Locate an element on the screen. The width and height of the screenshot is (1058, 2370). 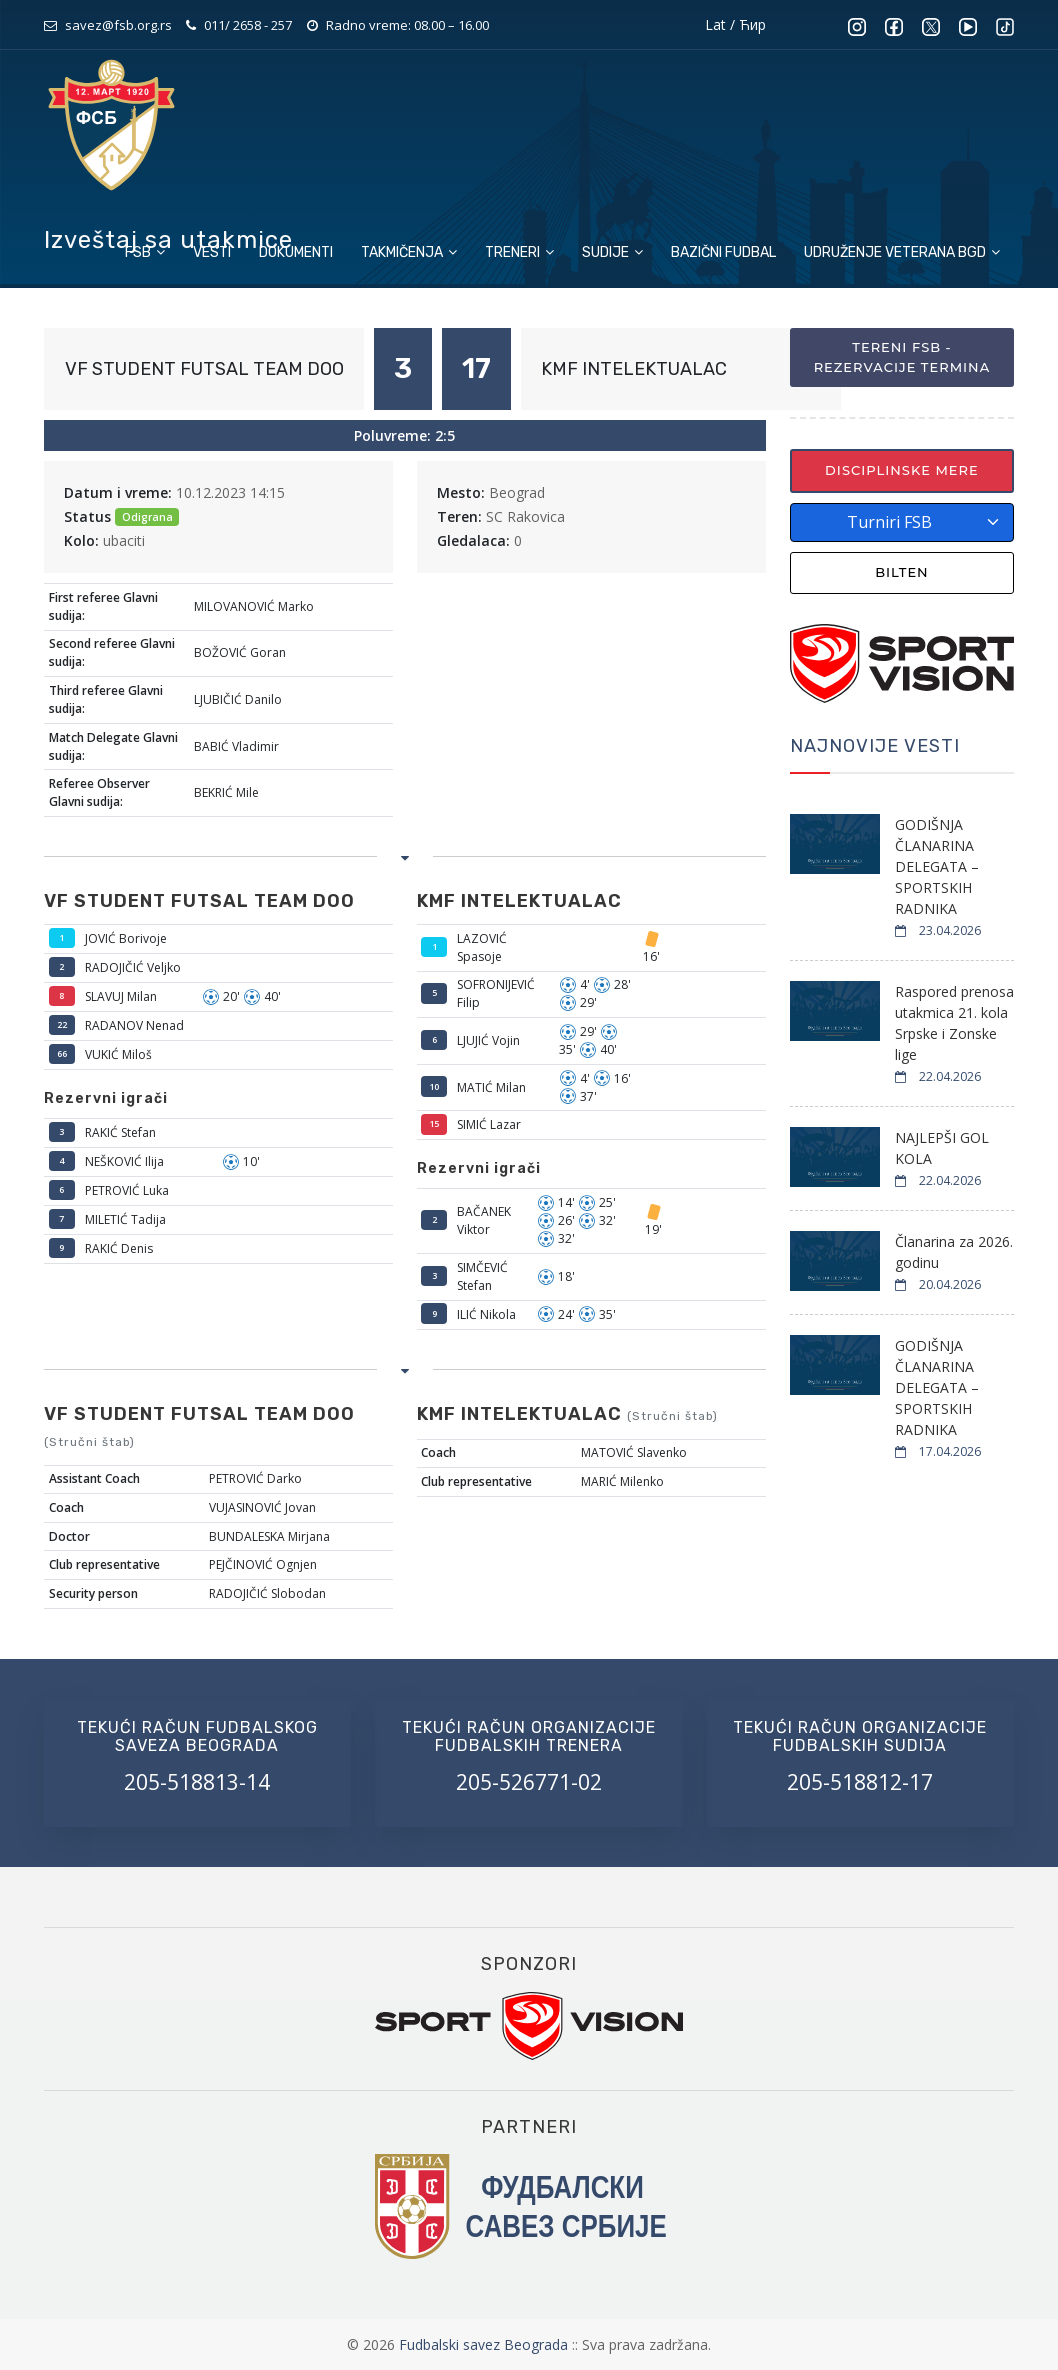
Bilten is located at coordinates (902, 572).